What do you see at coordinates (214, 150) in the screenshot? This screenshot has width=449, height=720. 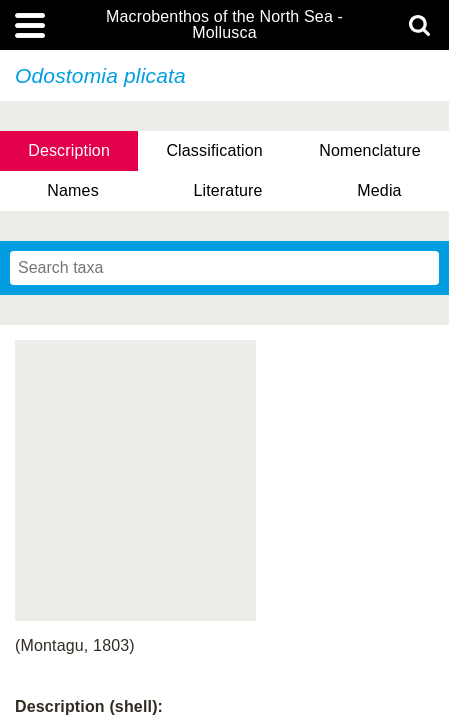 I see `Classification` at bounding box center [214, 150].